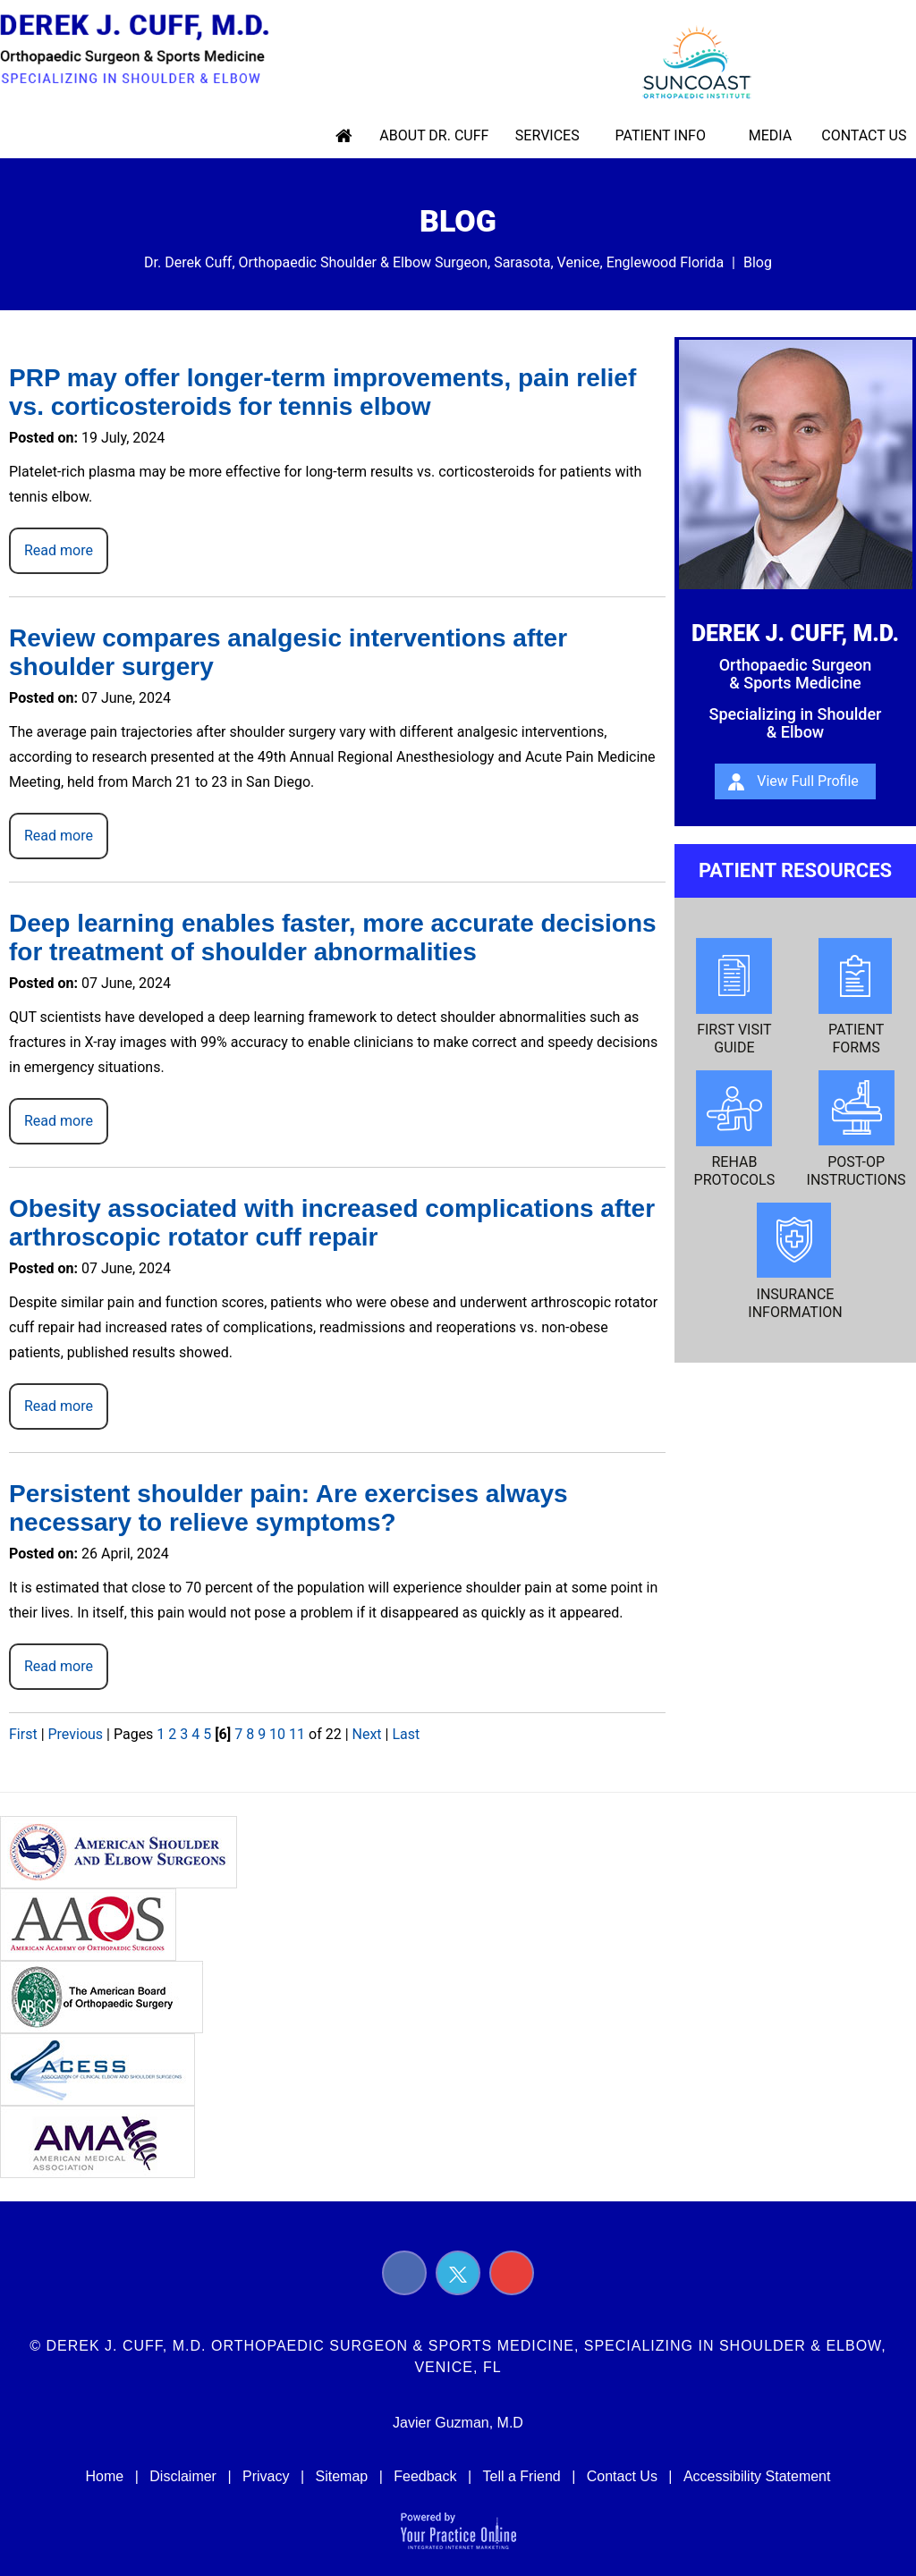 The image size is (916, 2576). Describe the element at coordinates (425, 2476) in the screenshot. I see `Feedback` at that location.